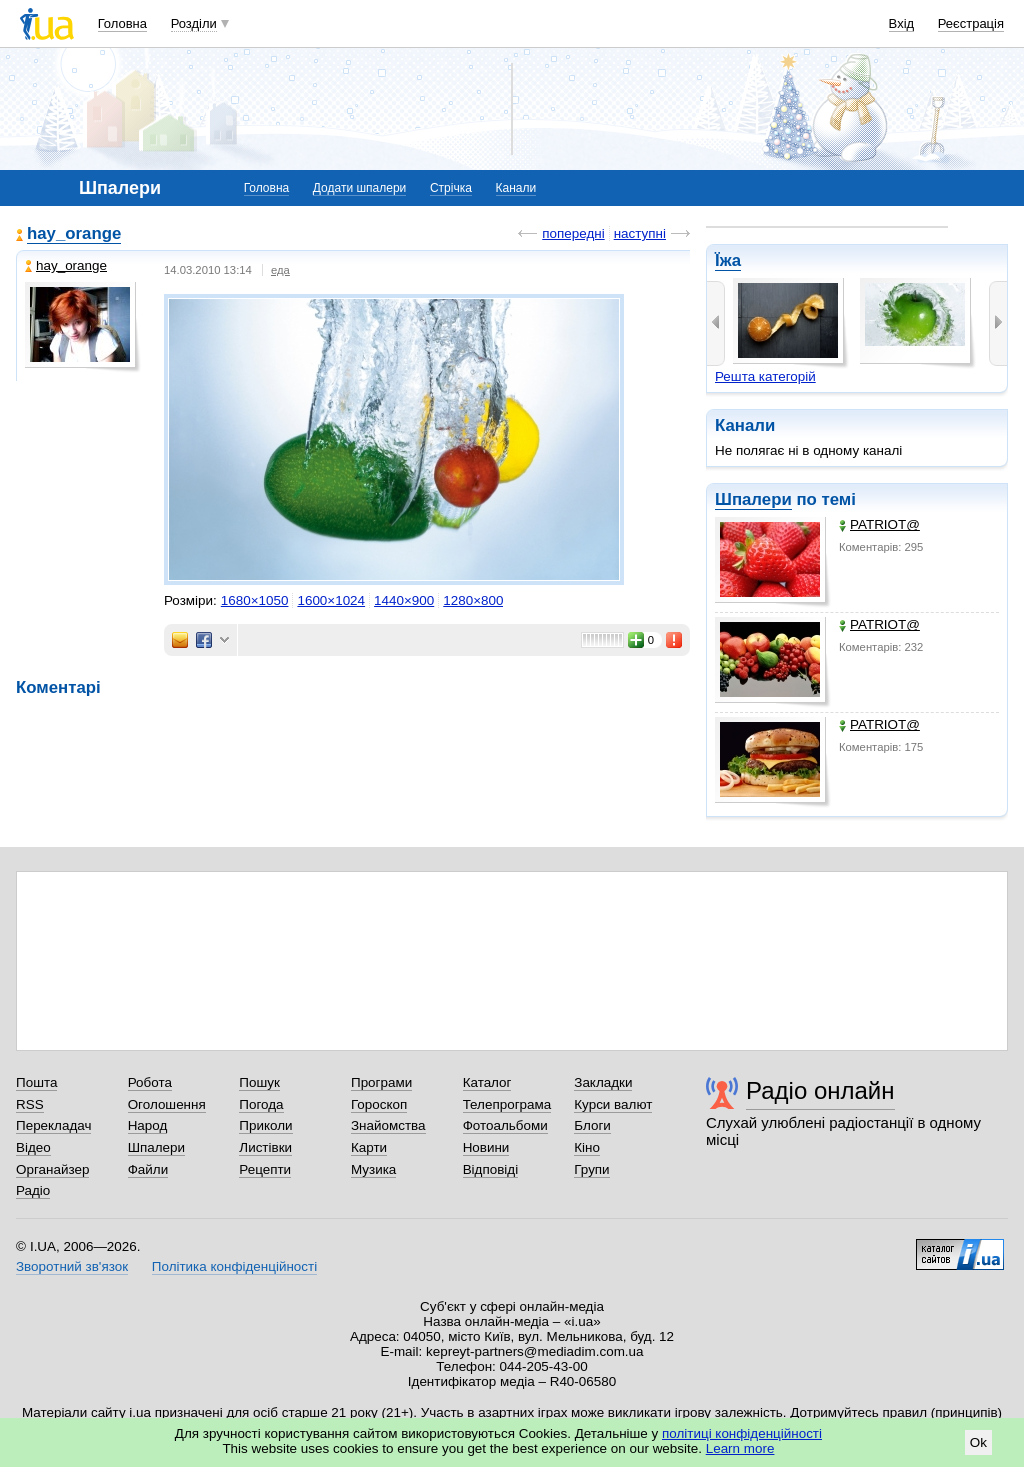  What do you see at coordinates (516, 188) in the screenshot?
I see `Канали` at bounding box center [516, 188].